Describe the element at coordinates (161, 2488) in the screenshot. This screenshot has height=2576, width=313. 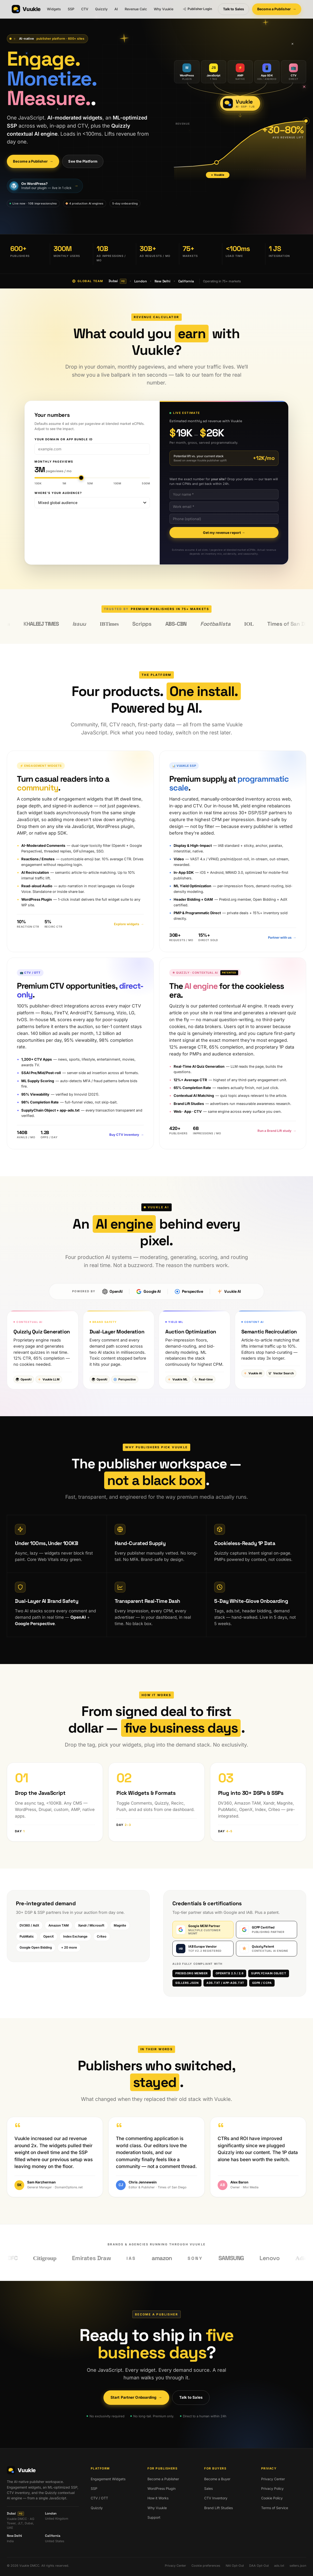
I see `WordPress Plugin` at that location.